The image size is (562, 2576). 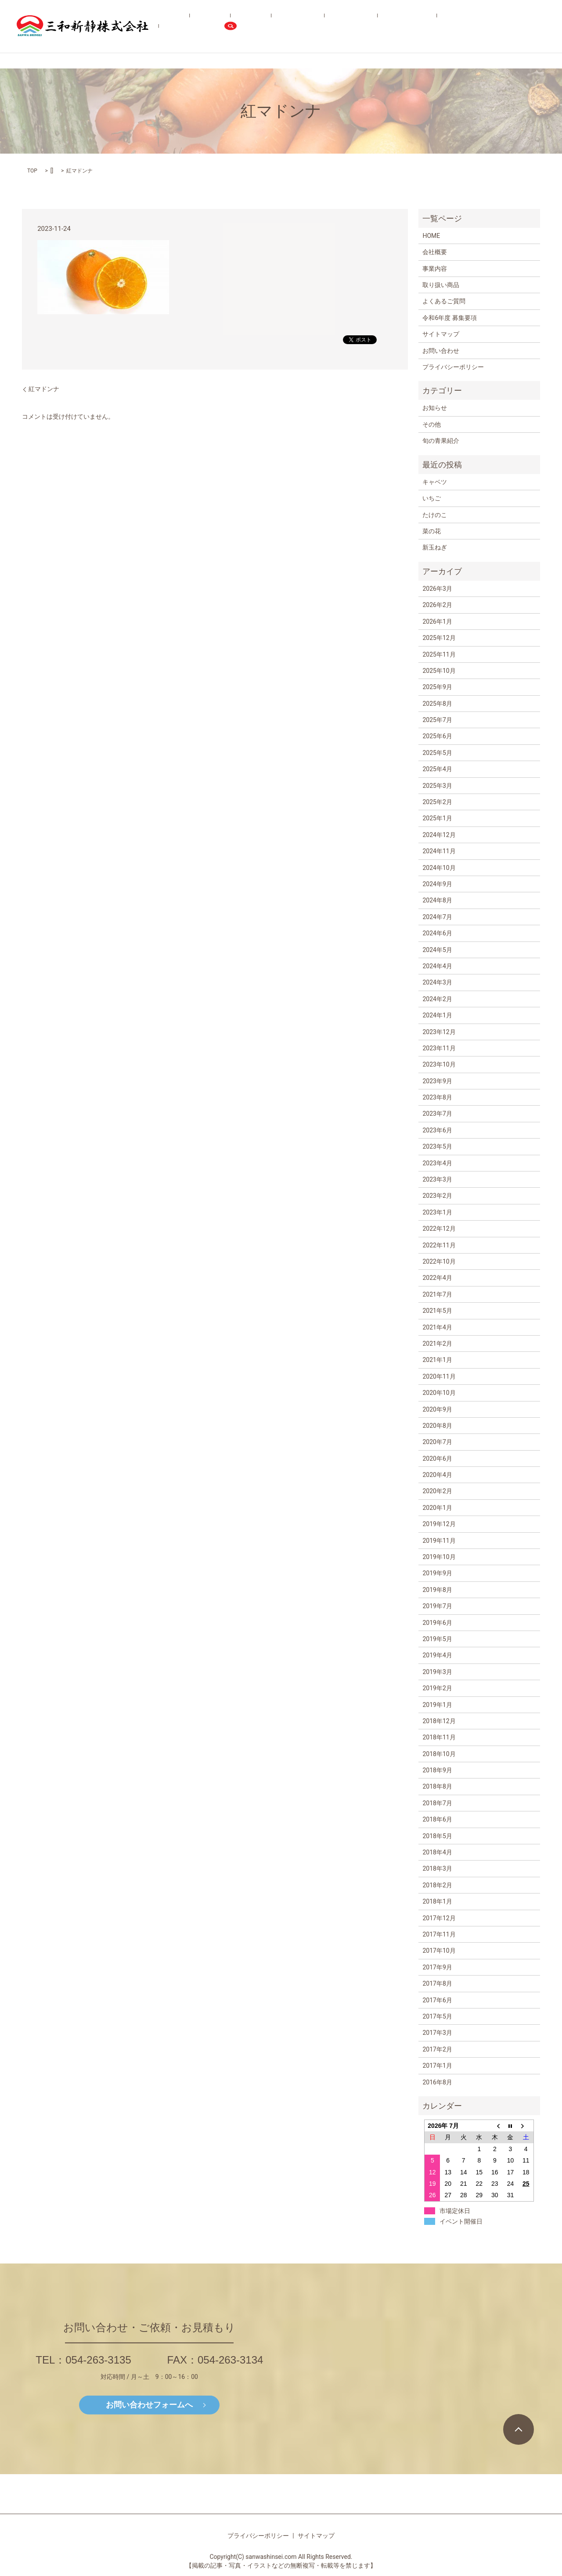 I want to click on 2020年7月, so click(x=437, y=1441).